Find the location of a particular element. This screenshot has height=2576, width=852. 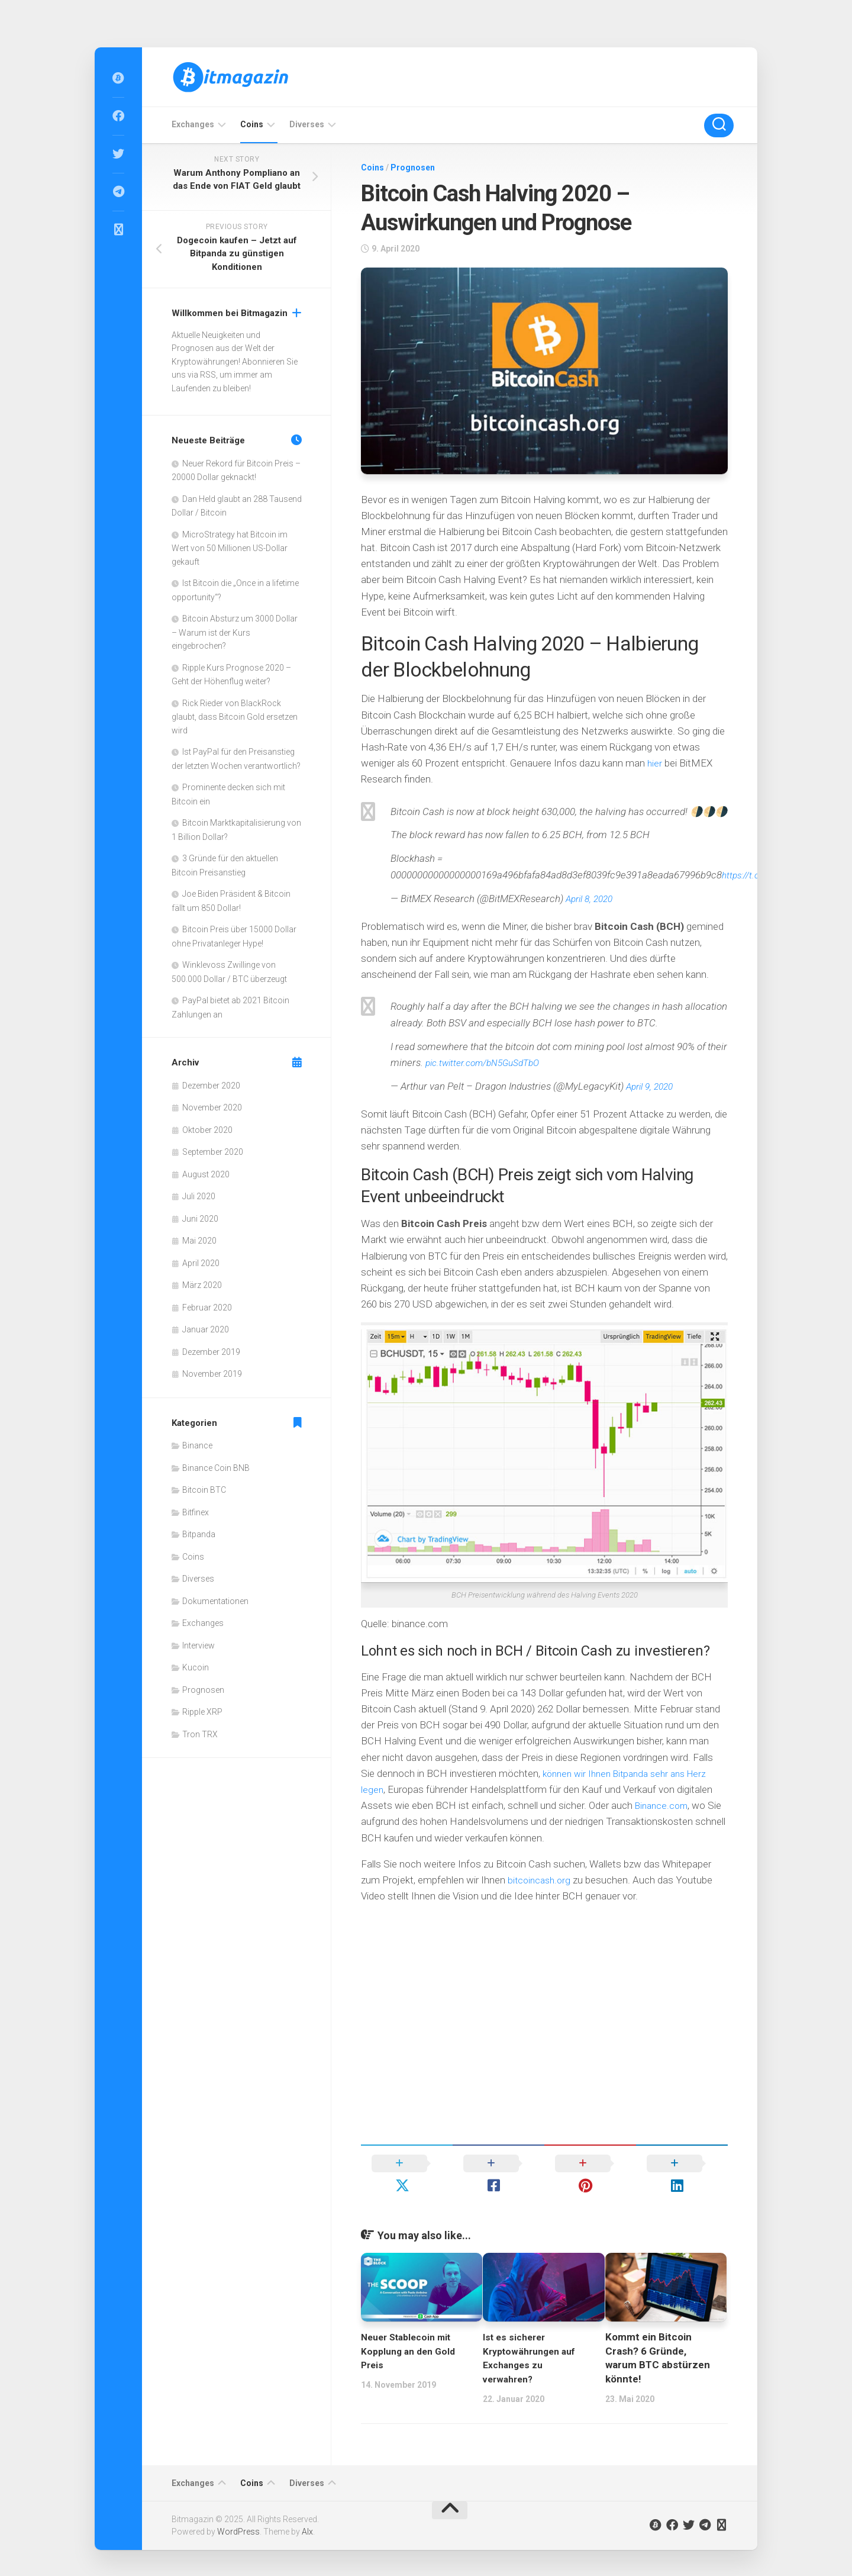

Rick Rieder von BlackRock glaubt, dass Bitcoin Gold ersetzen wird is located at coordinates (235, 716).